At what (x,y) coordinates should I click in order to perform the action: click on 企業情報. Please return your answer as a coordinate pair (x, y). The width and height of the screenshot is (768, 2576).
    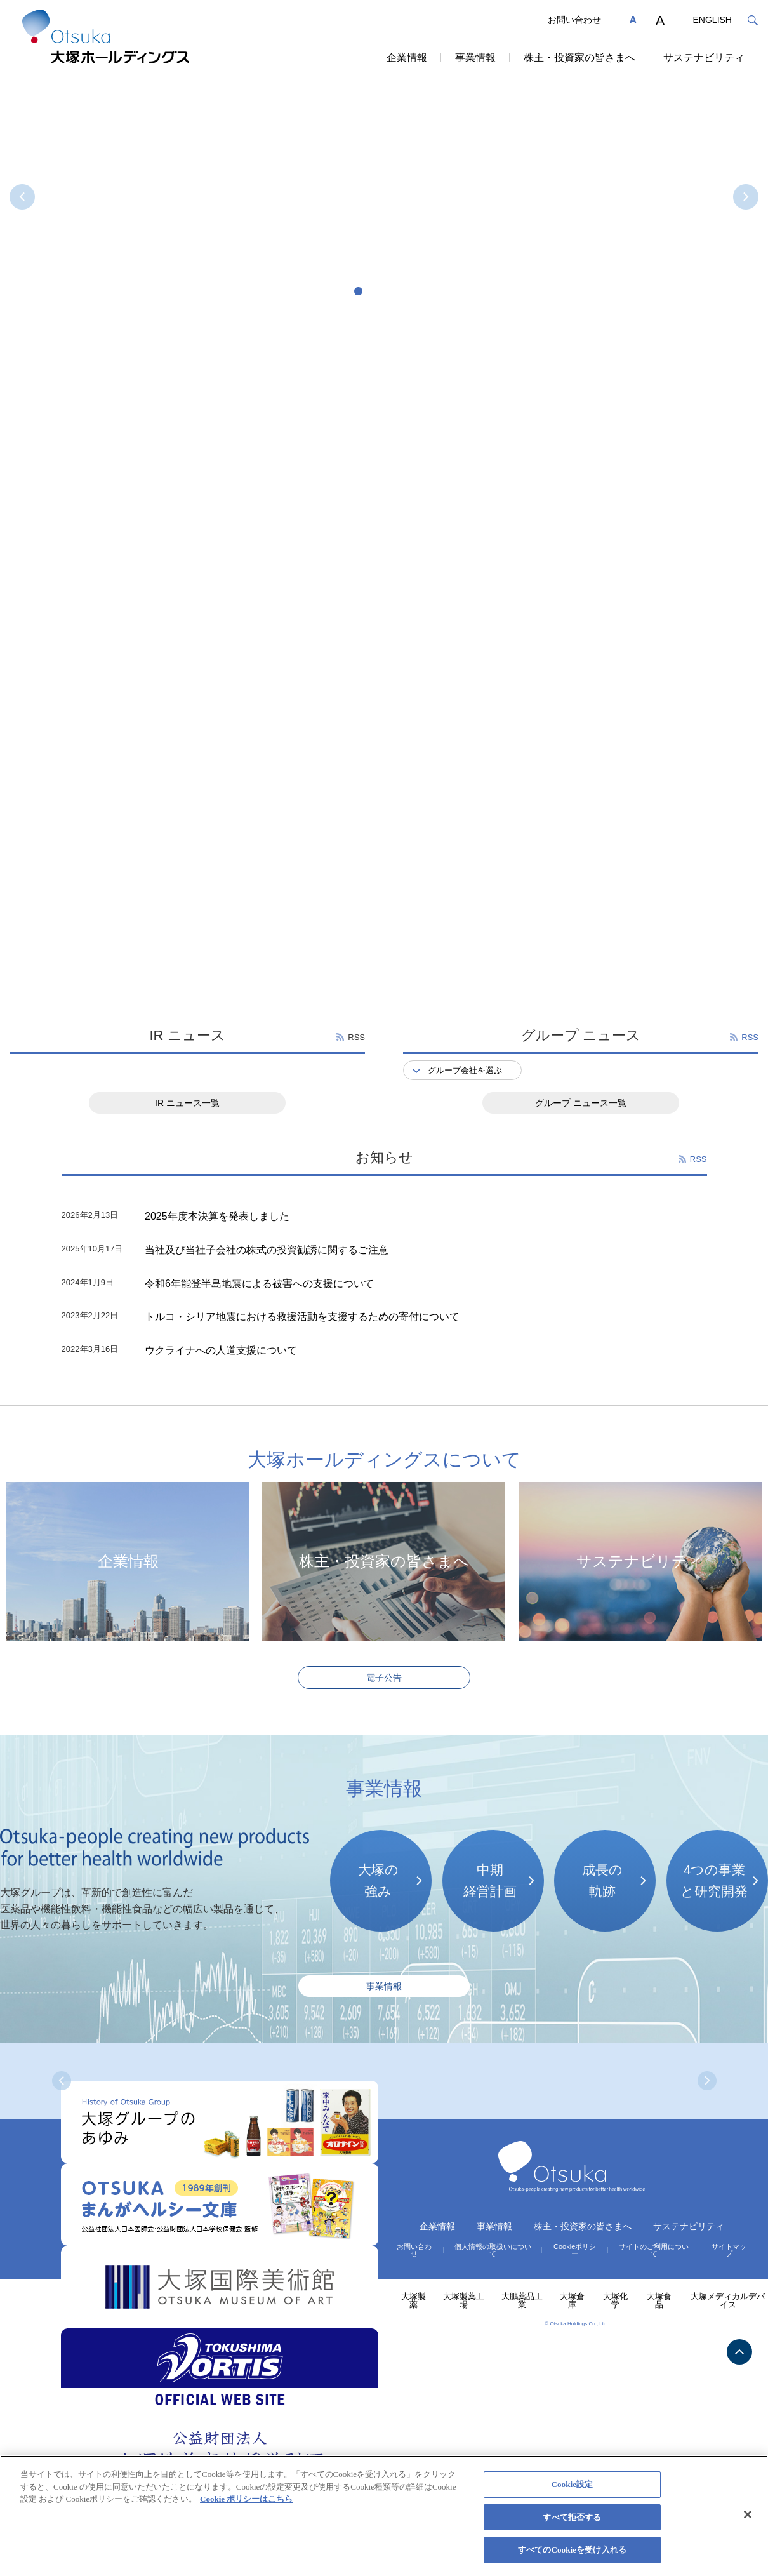
    Looking at the image, I should click on (407, 57).